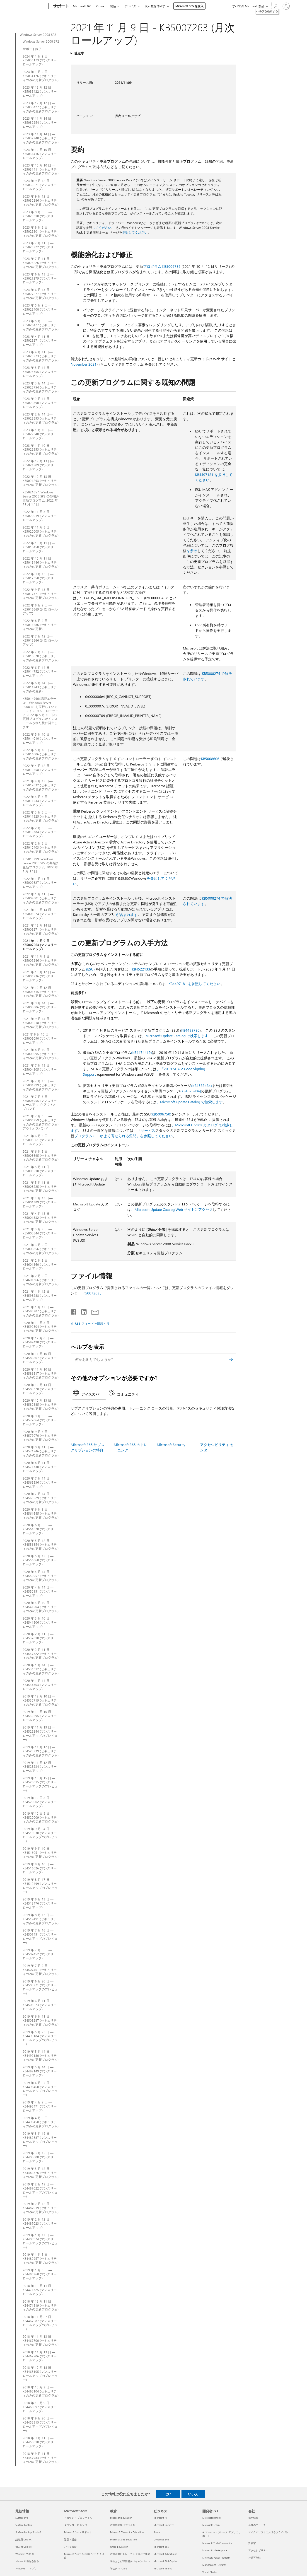  I want to click on 2021 年 7 月 6 日 — KB5004955 (マンスリー ロールアップ) アウトオブバンド, so click(40, 1103).